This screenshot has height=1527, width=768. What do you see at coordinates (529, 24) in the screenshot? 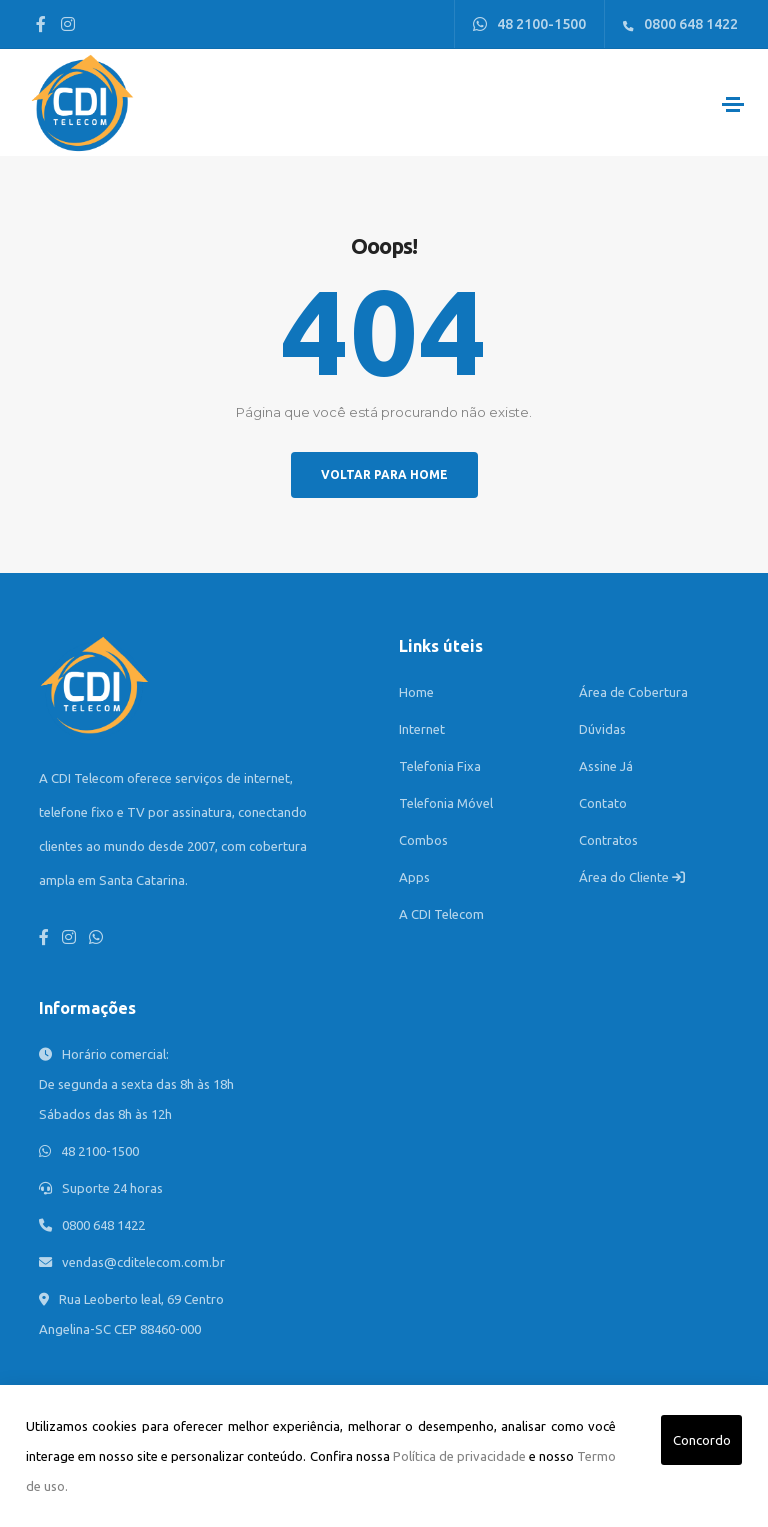
I see `48 2100-1500` at bounding box center [529, 24].